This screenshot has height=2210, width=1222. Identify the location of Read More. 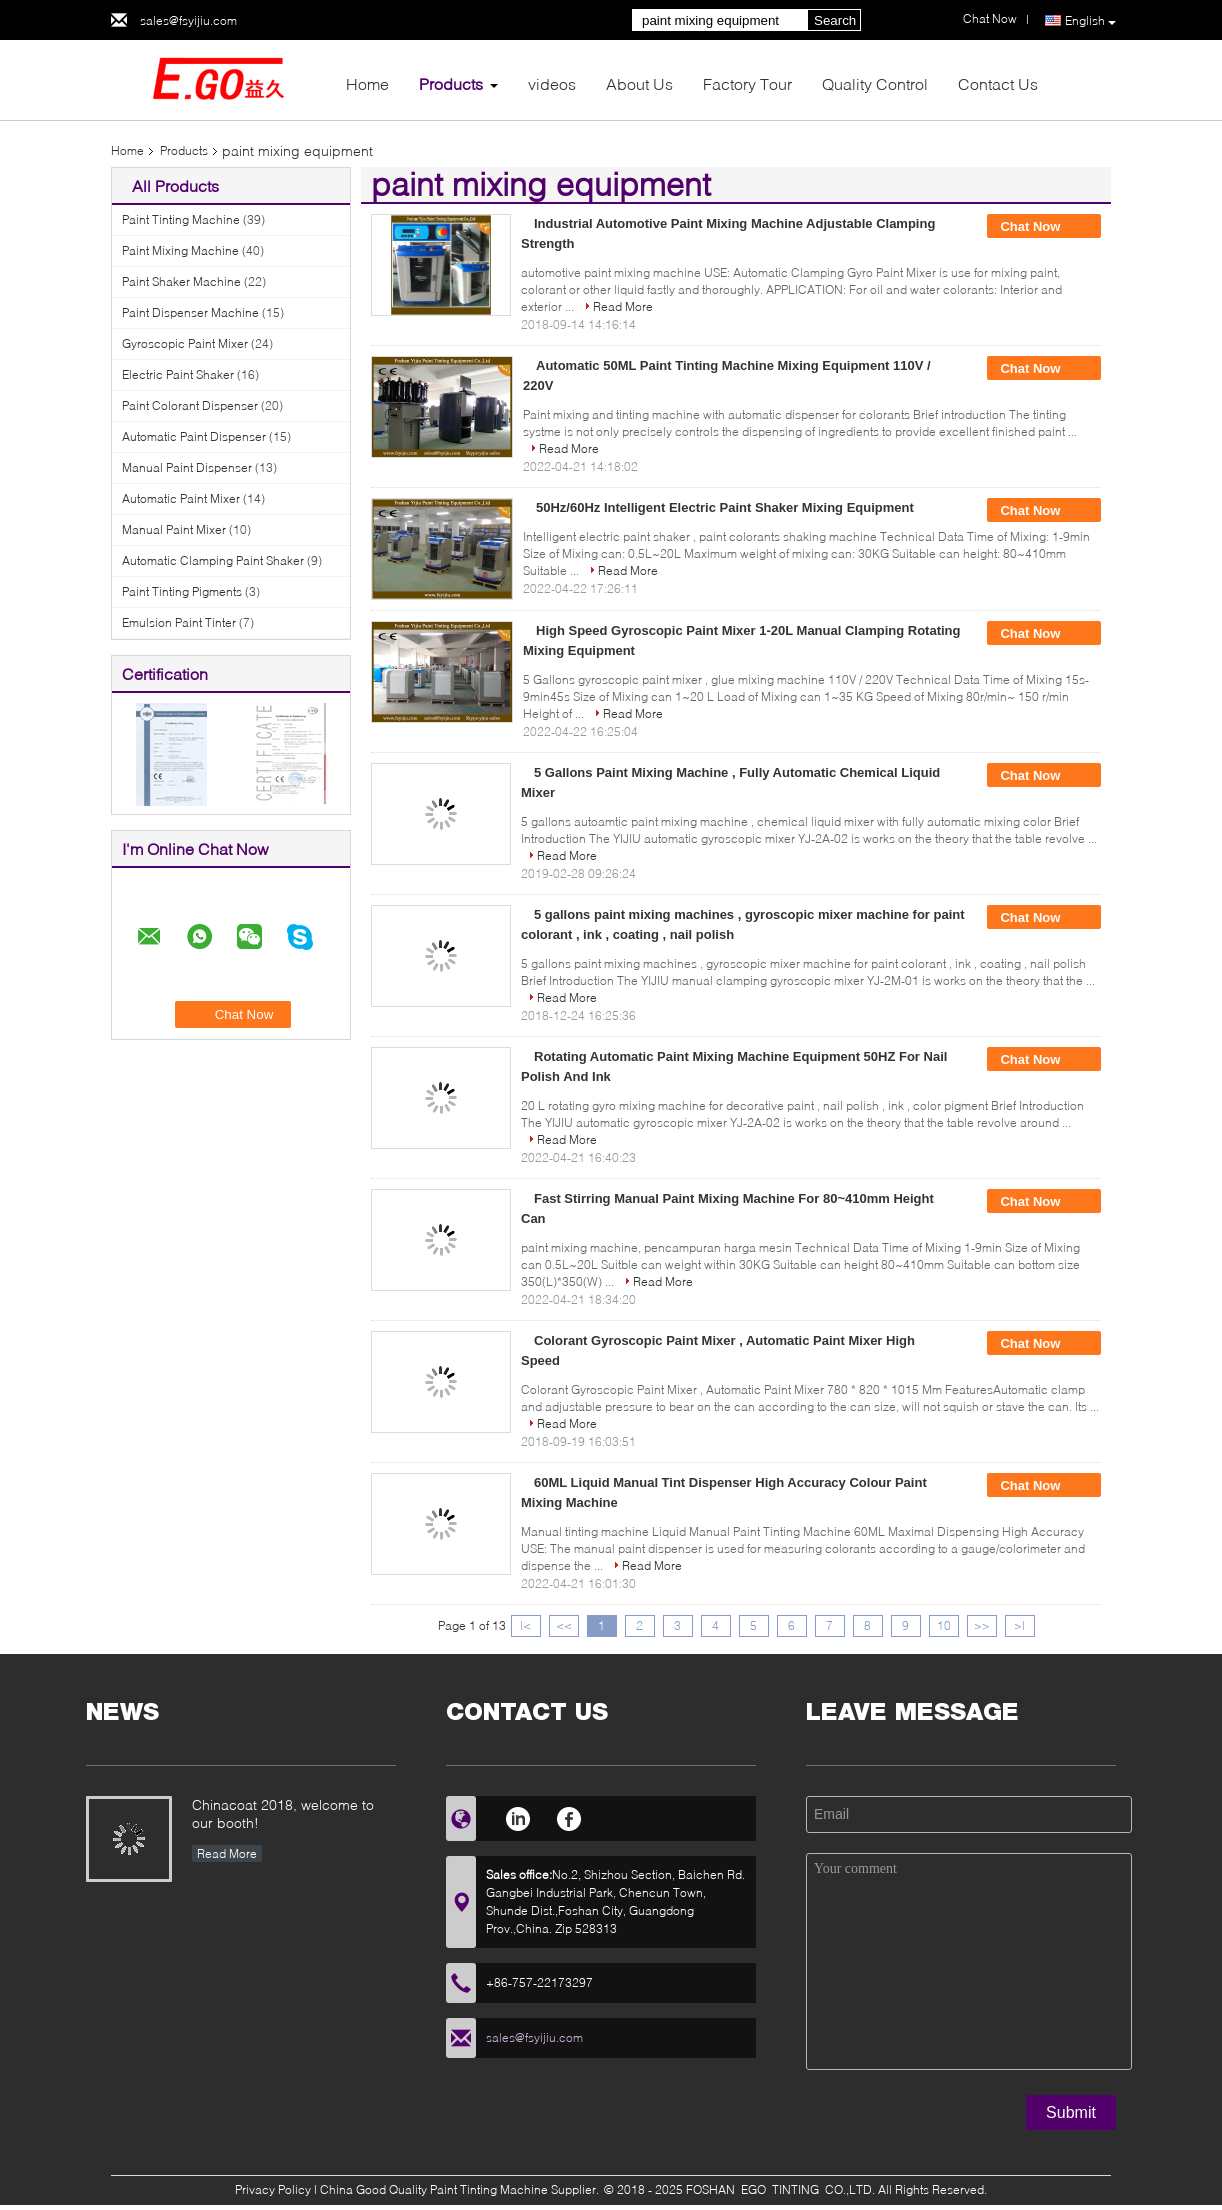
(623, 306).